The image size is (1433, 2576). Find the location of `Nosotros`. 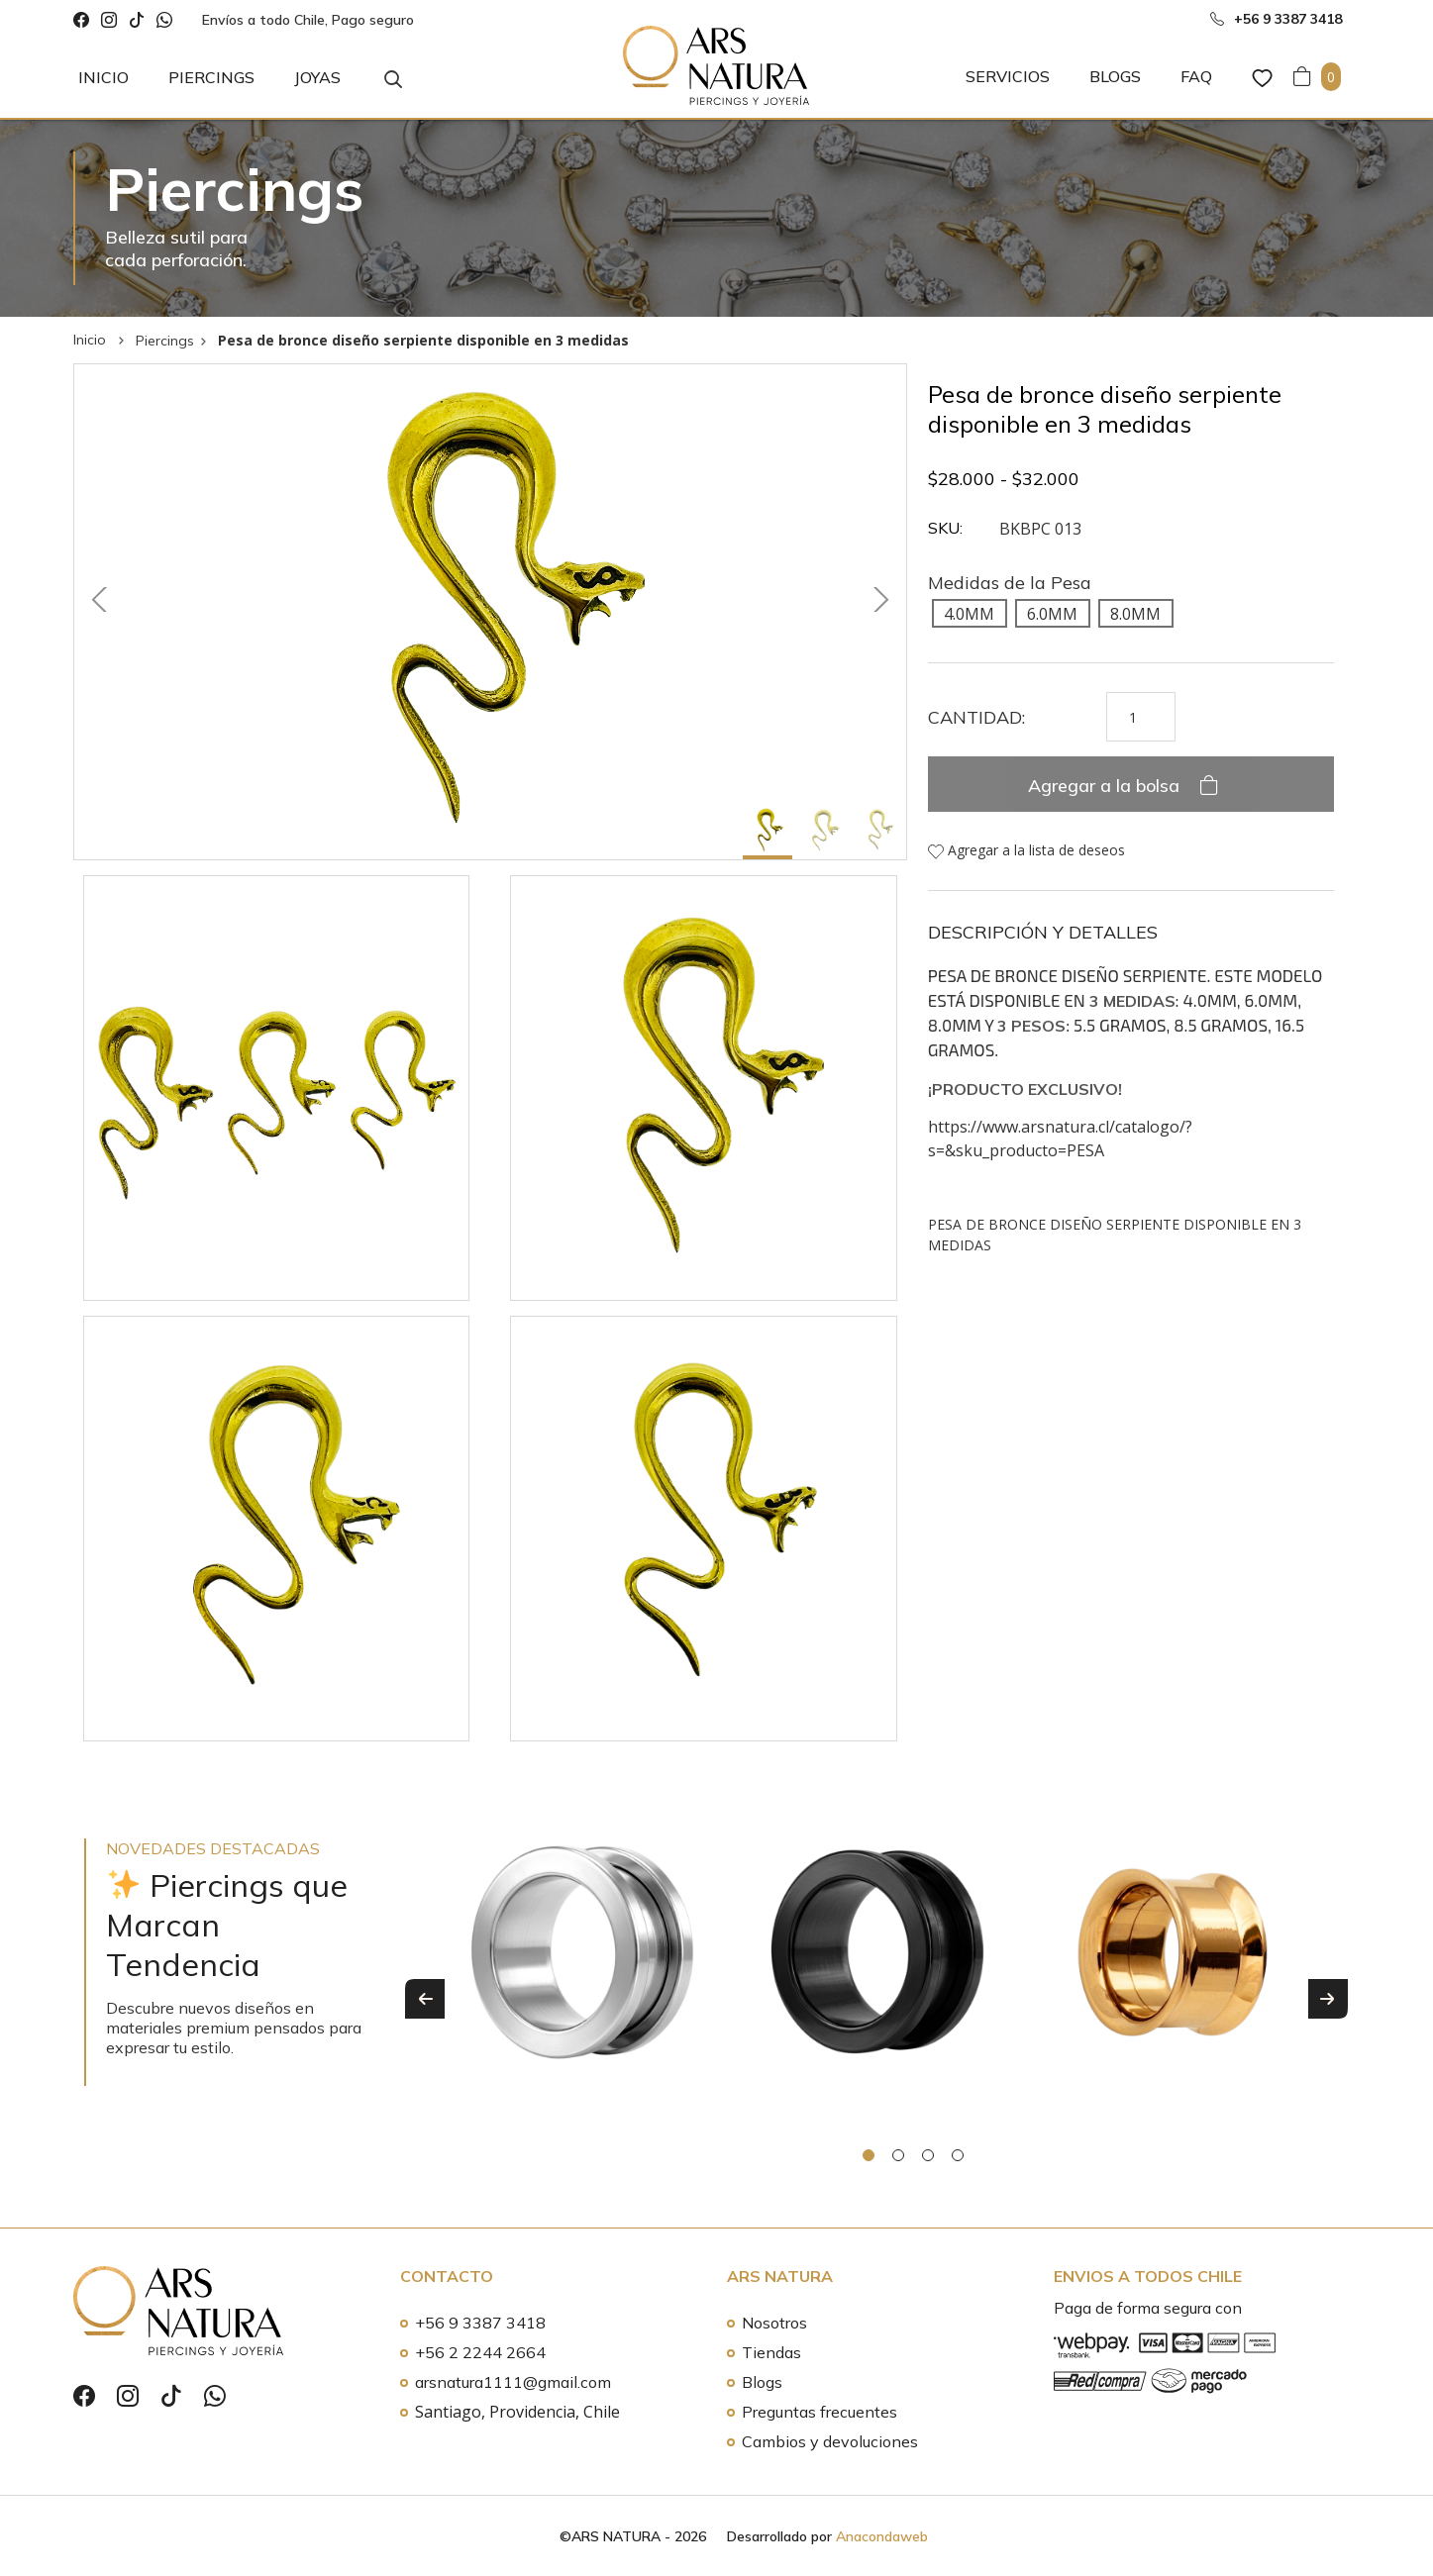

Nosotros is located at coordinates (774, 2322).